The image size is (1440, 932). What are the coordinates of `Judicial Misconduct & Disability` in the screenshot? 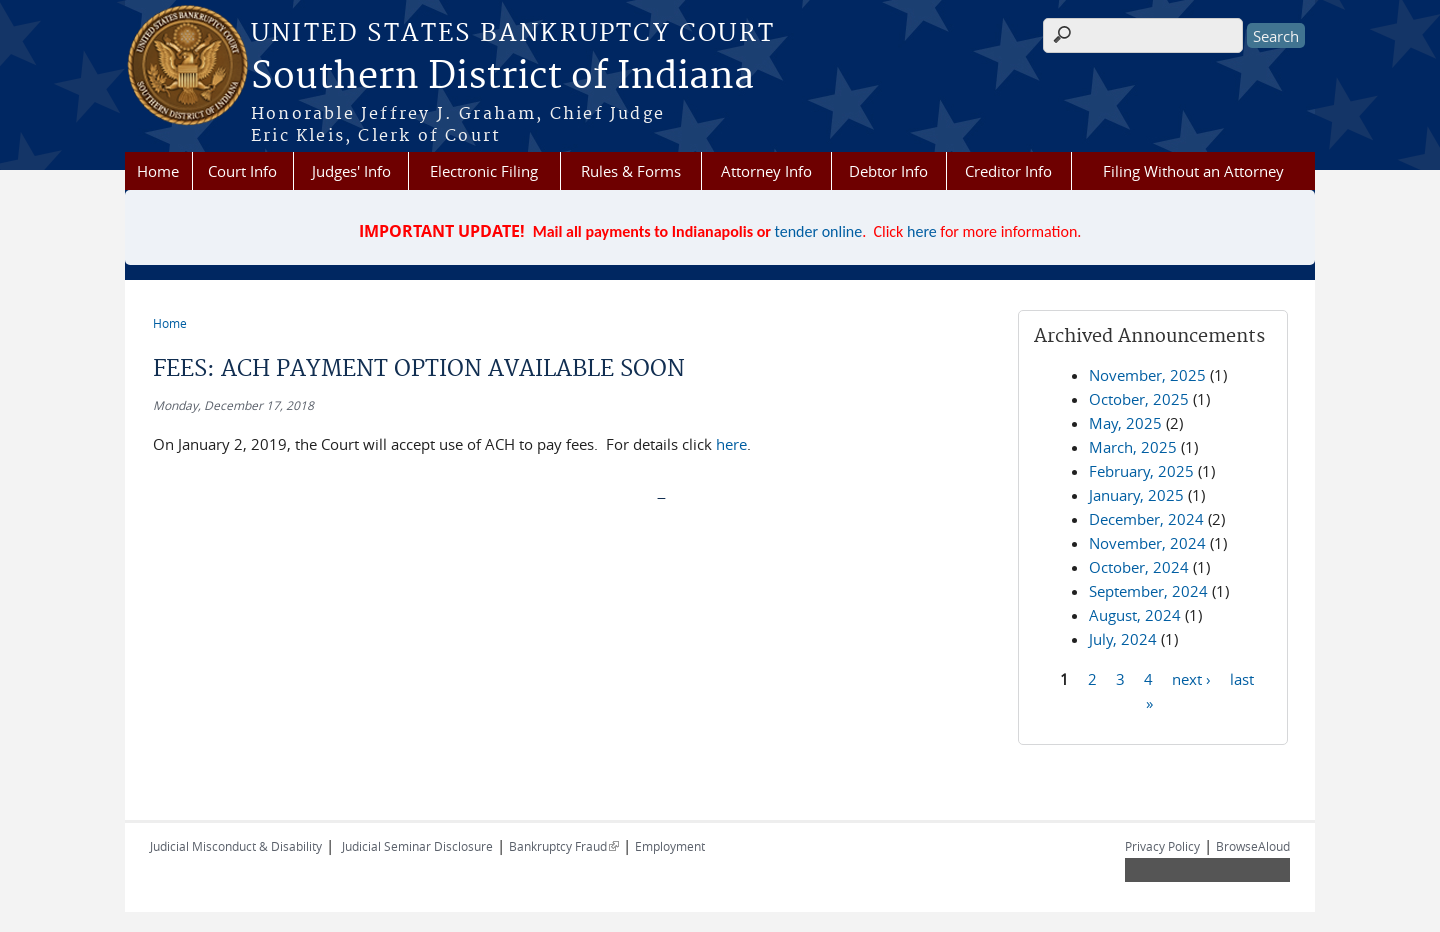 It's located at (236, 846).